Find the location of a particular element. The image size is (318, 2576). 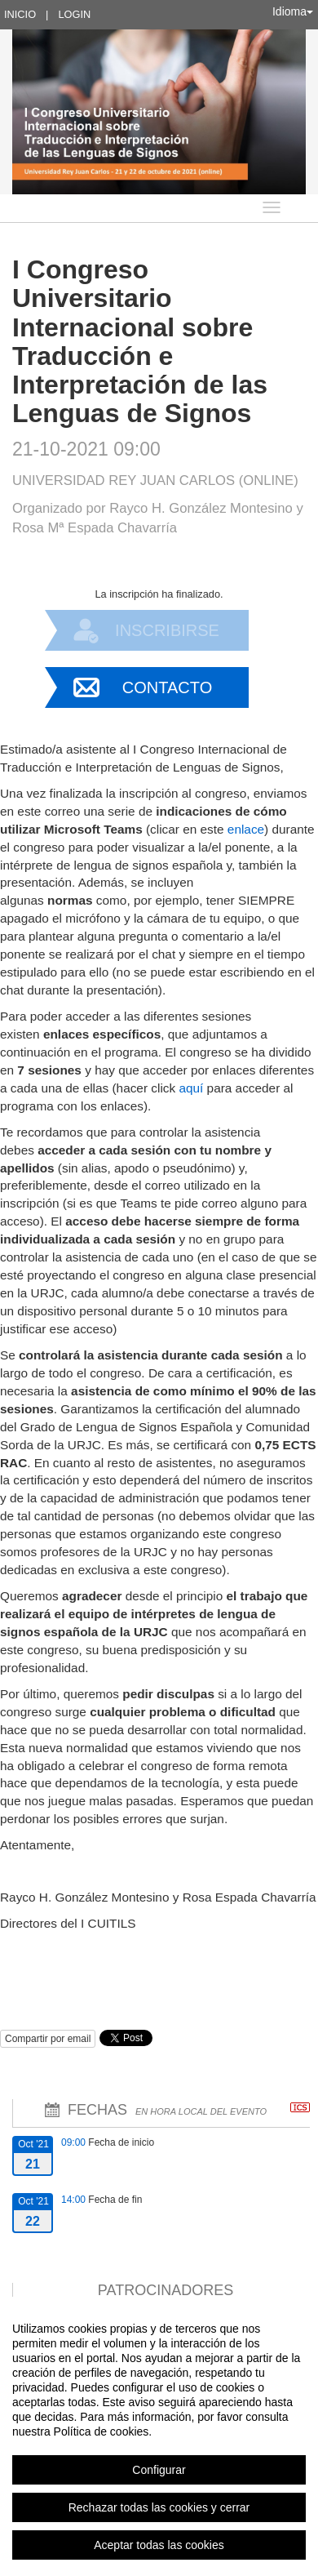

Contacto is located at coordinates (167, 687).